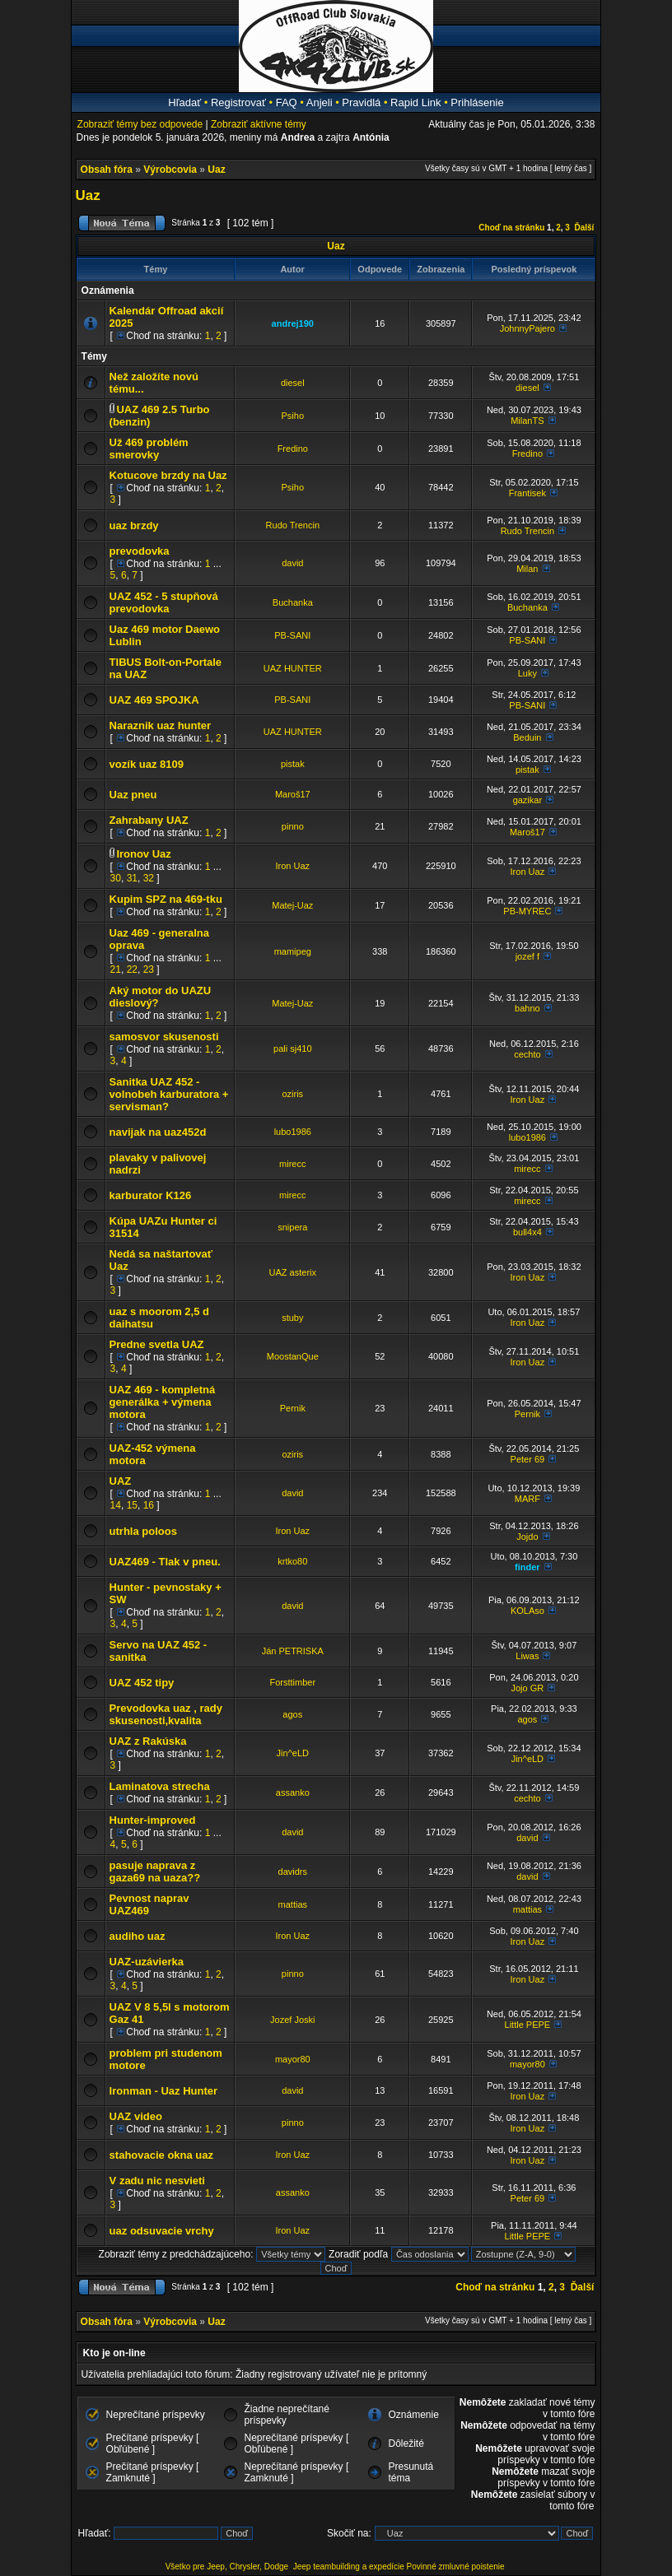 The width and height of the screenshot is (672, 2576). What do you see at coordinates (115, 878) in the screenshot?
I see `30` at bounding box center [115, 878].